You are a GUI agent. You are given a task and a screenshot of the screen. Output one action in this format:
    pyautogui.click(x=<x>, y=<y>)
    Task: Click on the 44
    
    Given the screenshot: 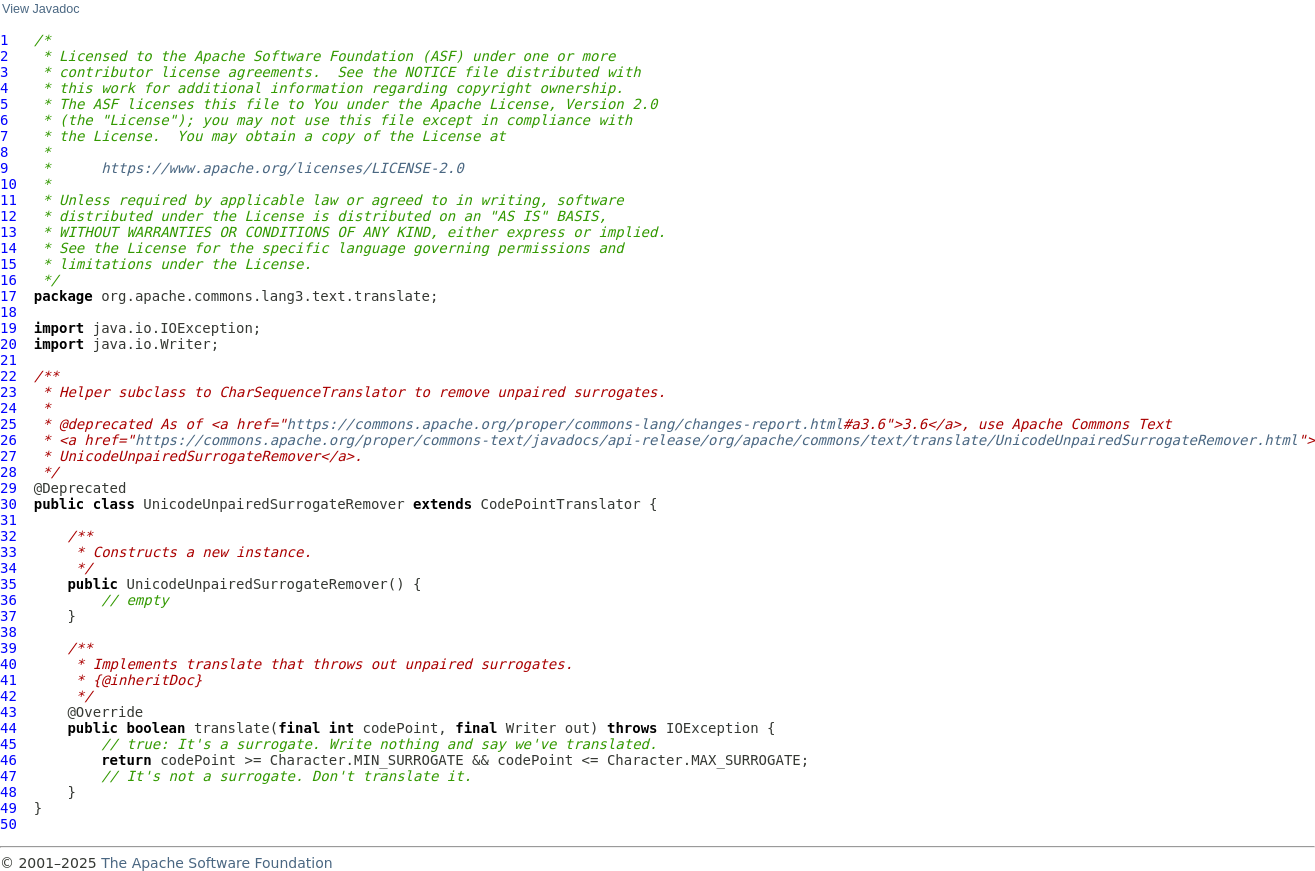 What is the action you would take?
    pyautogui.click(x=8, y=728)
    